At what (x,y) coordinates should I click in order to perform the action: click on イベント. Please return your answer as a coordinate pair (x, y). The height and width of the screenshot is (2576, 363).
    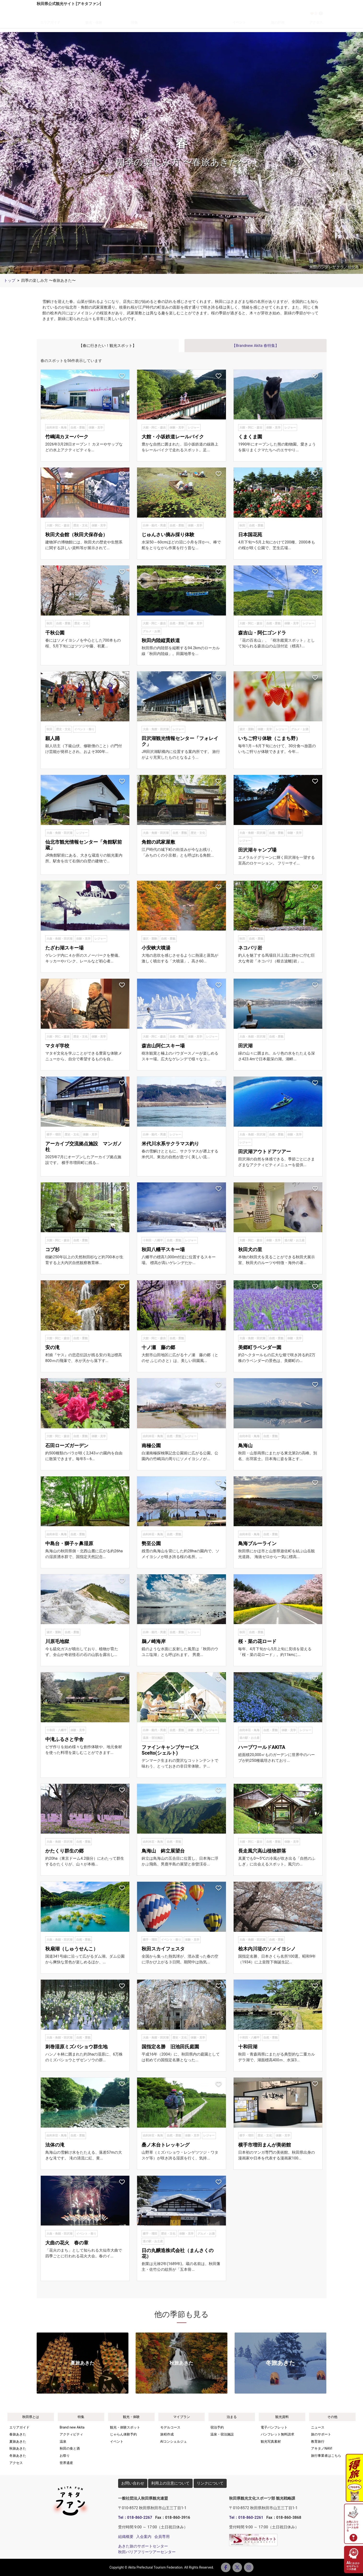
    Looking at the image, I should click on (239, 22).